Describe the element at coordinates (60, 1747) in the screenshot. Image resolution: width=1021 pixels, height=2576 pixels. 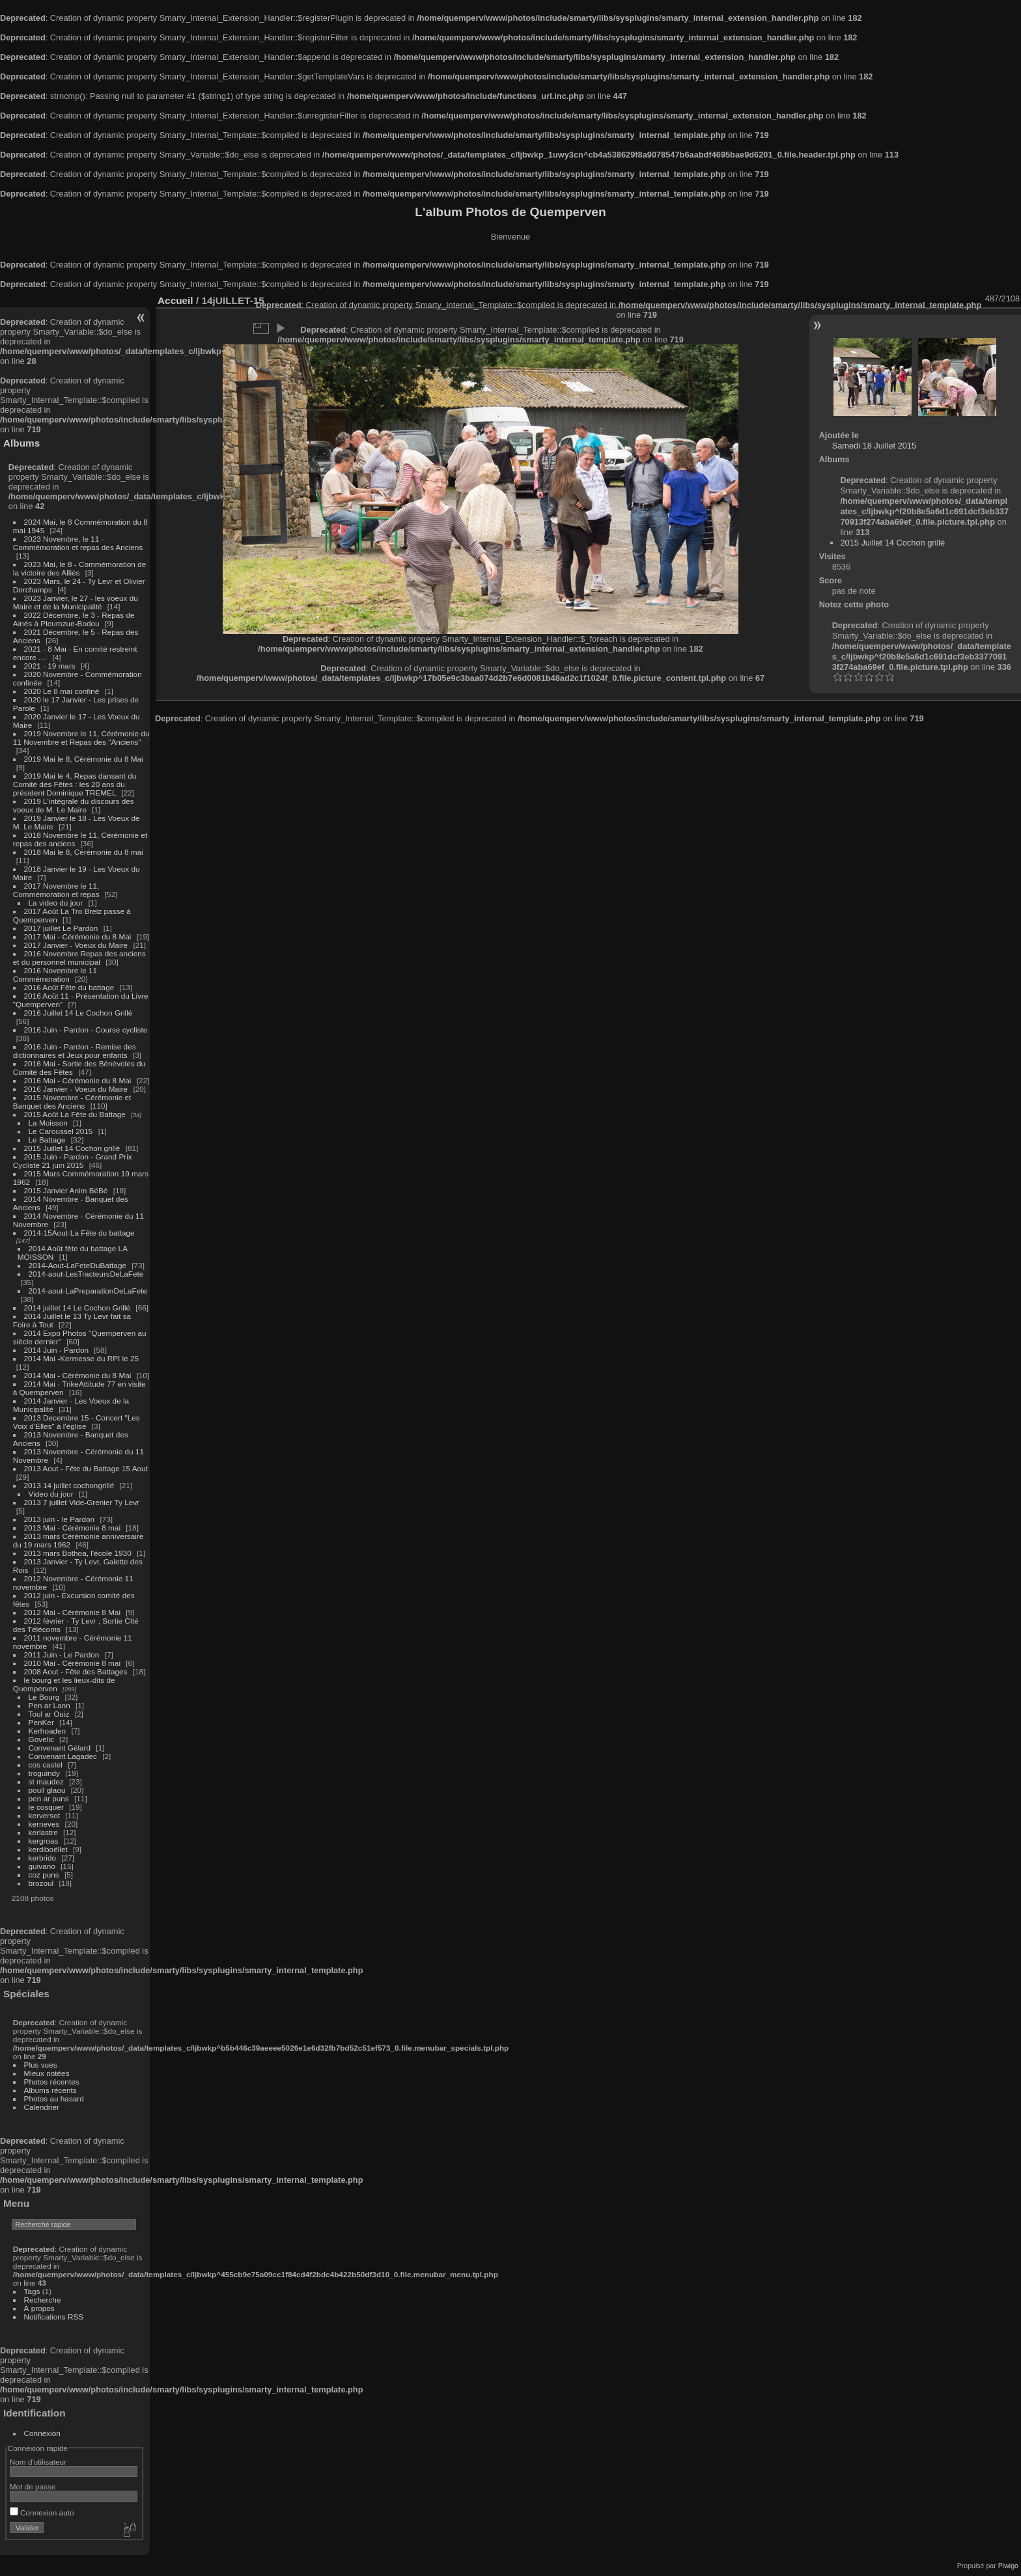
I see `Convenant Gélard` at that location.